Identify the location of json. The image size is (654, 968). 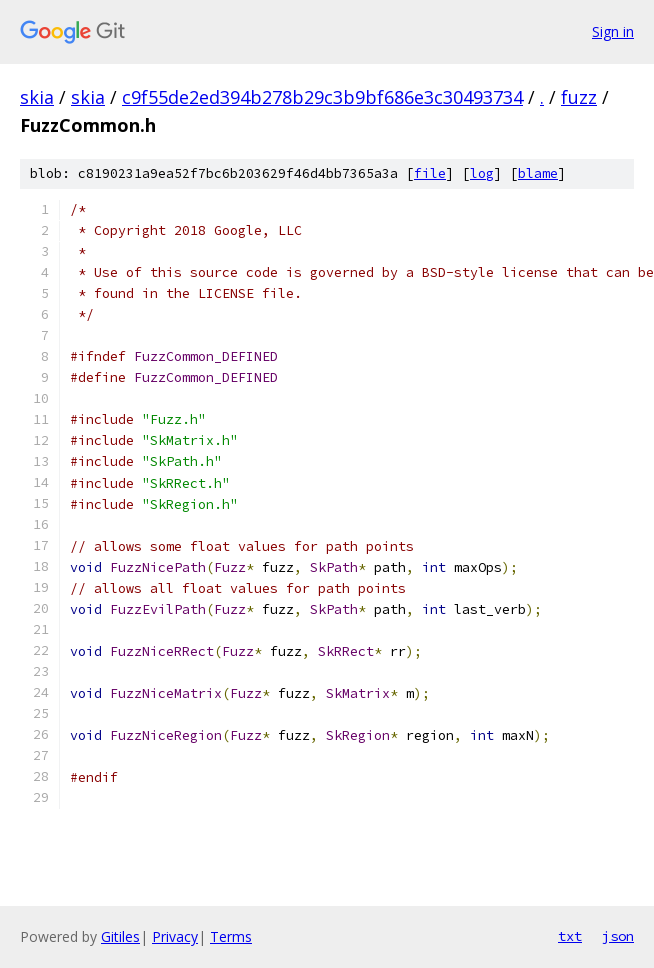
(618, 936).